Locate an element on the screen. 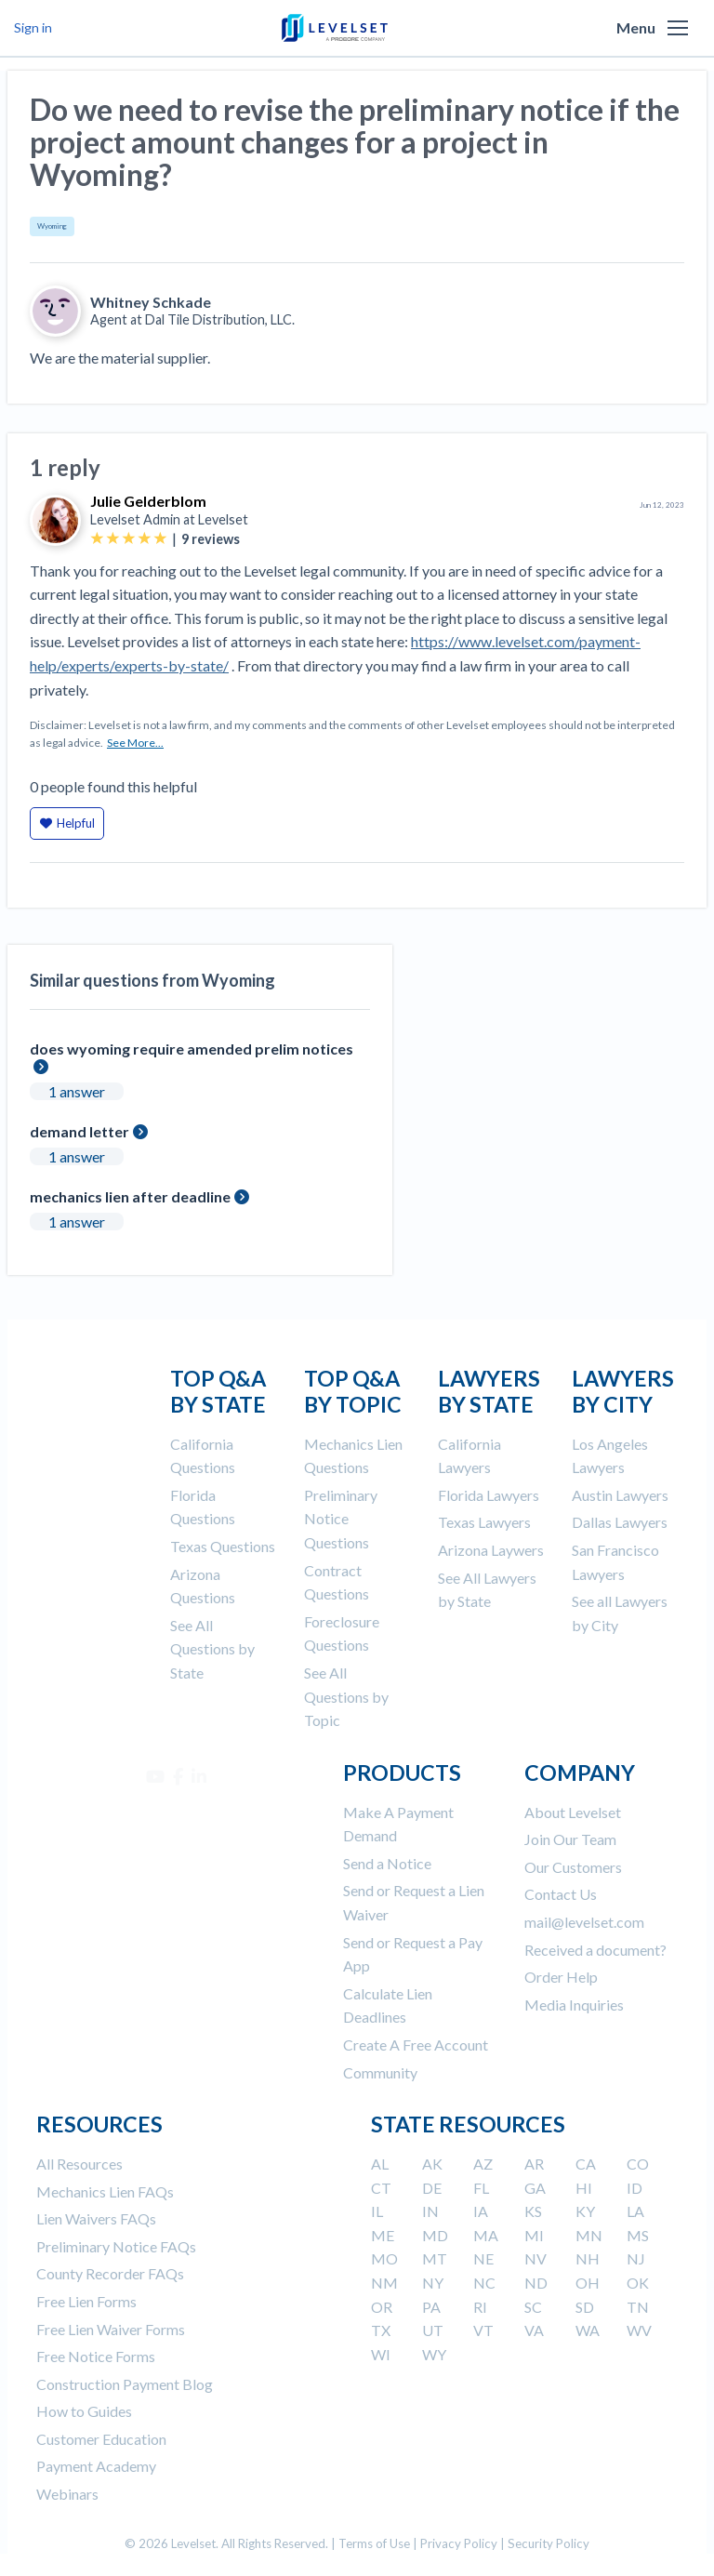  See All Questions by Topic is located at coordinates (346, 1696).